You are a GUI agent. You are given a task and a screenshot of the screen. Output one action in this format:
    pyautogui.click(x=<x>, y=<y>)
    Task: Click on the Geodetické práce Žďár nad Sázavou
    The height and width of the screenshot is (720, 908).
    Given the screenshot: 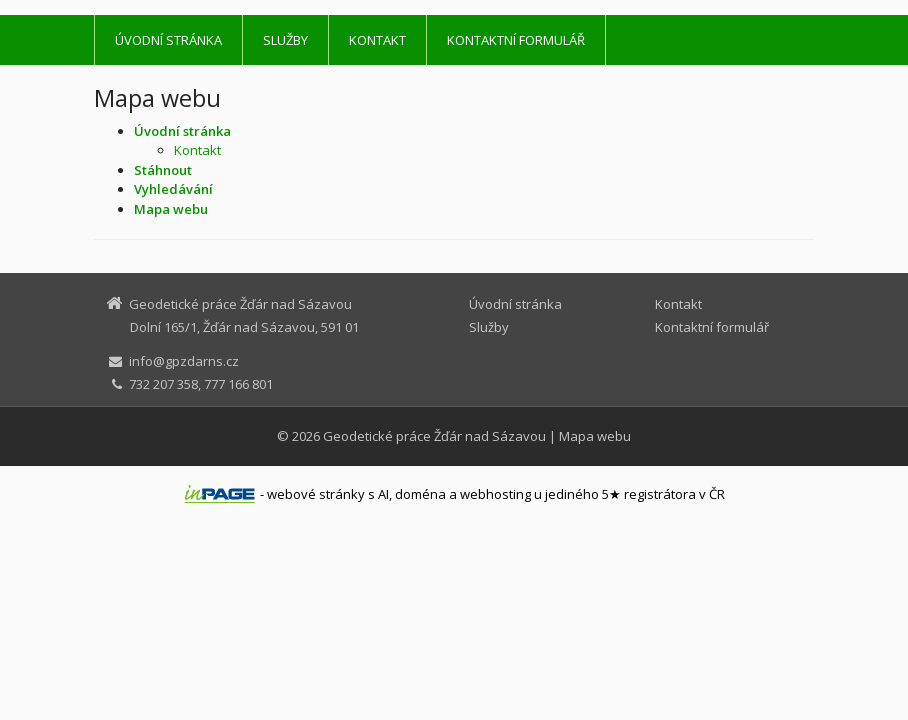 What is the action you would take?
    pyautogui.click(x=434, y=436)
    